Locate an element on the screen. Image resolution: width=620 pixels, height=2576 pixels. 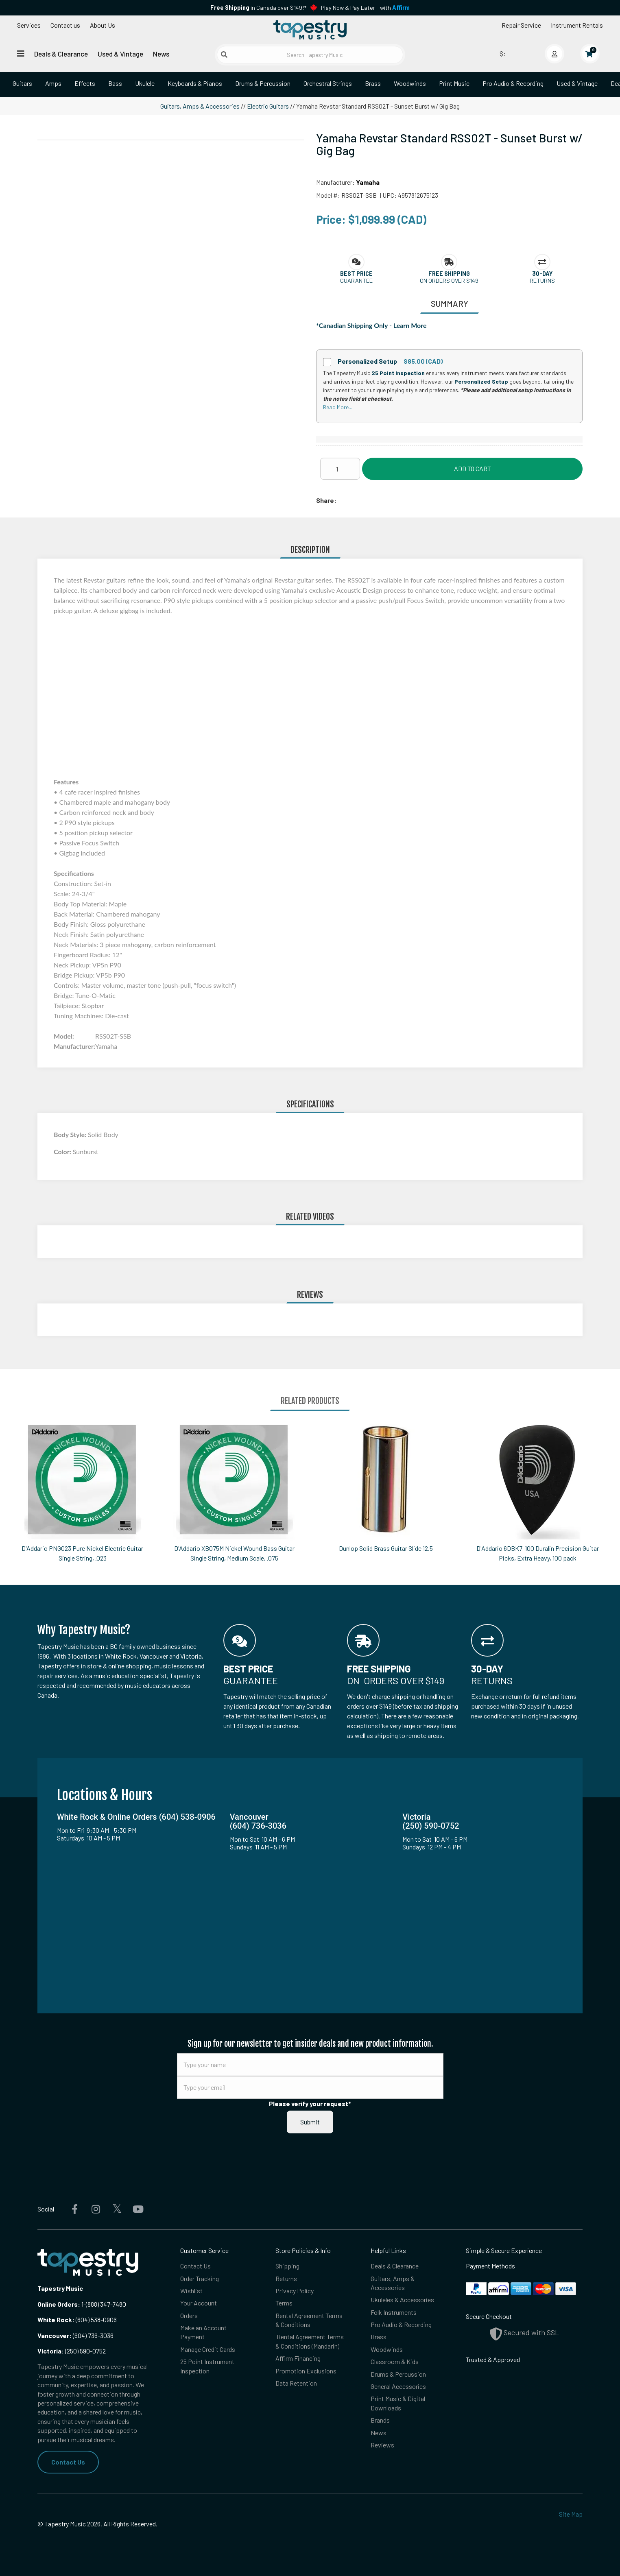
Guitars, Amps & Accessories is located at coordinates (200, 106).